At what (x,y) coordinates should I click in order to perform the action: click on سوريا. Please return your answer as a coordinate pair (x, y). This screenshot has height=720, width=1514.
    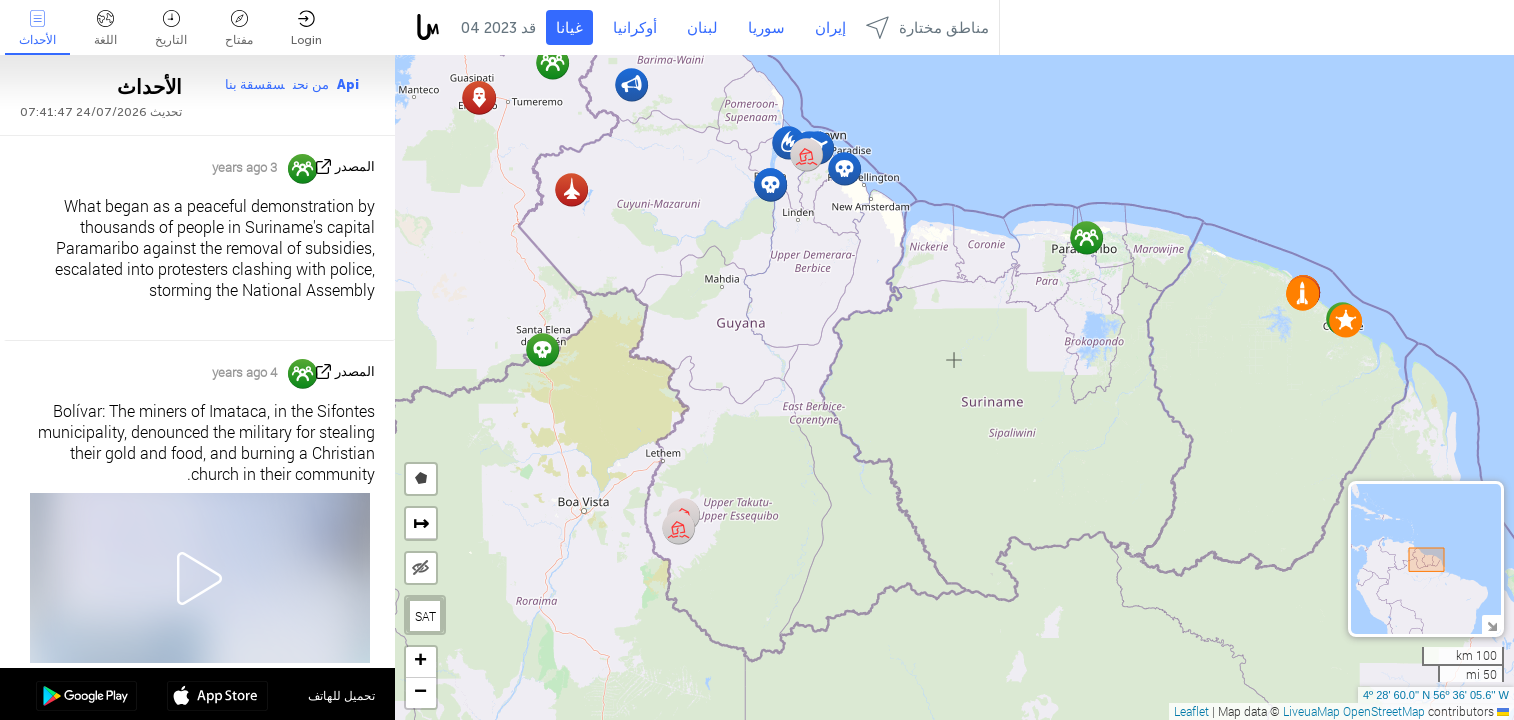
    Looking at the image, I should click on (766, 28).